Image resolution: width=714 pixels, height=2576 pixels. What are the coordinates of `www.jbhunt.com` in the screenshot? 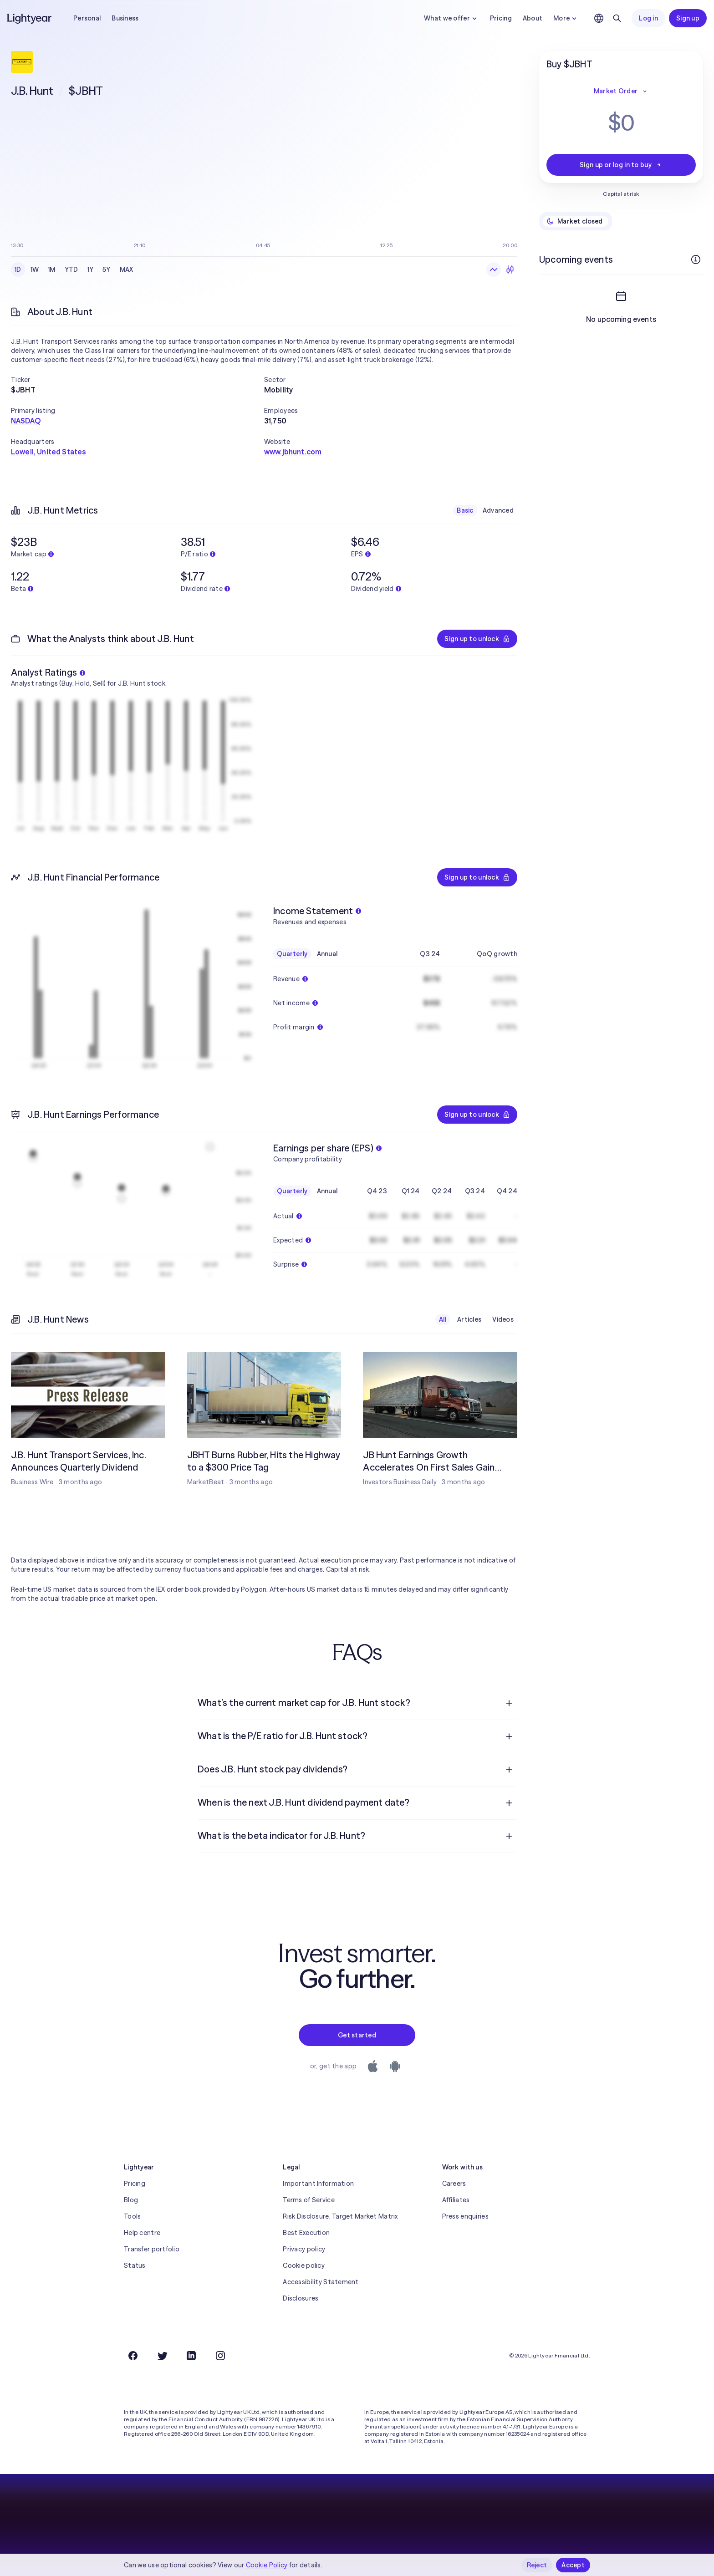 It's located at (292, 451).